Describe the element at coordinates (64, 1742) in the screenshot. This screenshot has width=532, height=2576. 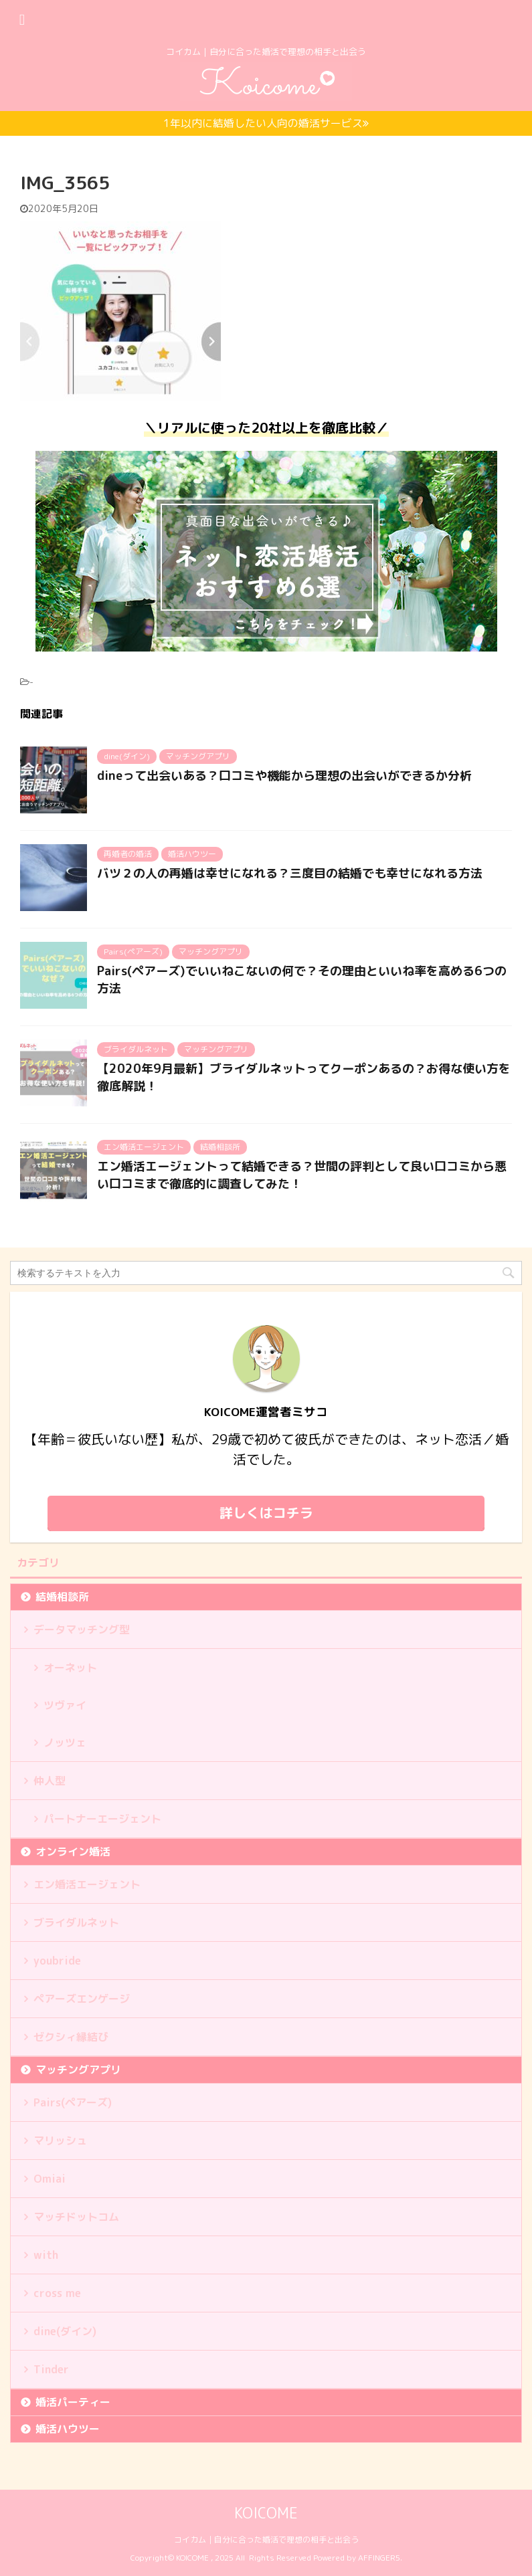
I see `ノッツェ` at that location.